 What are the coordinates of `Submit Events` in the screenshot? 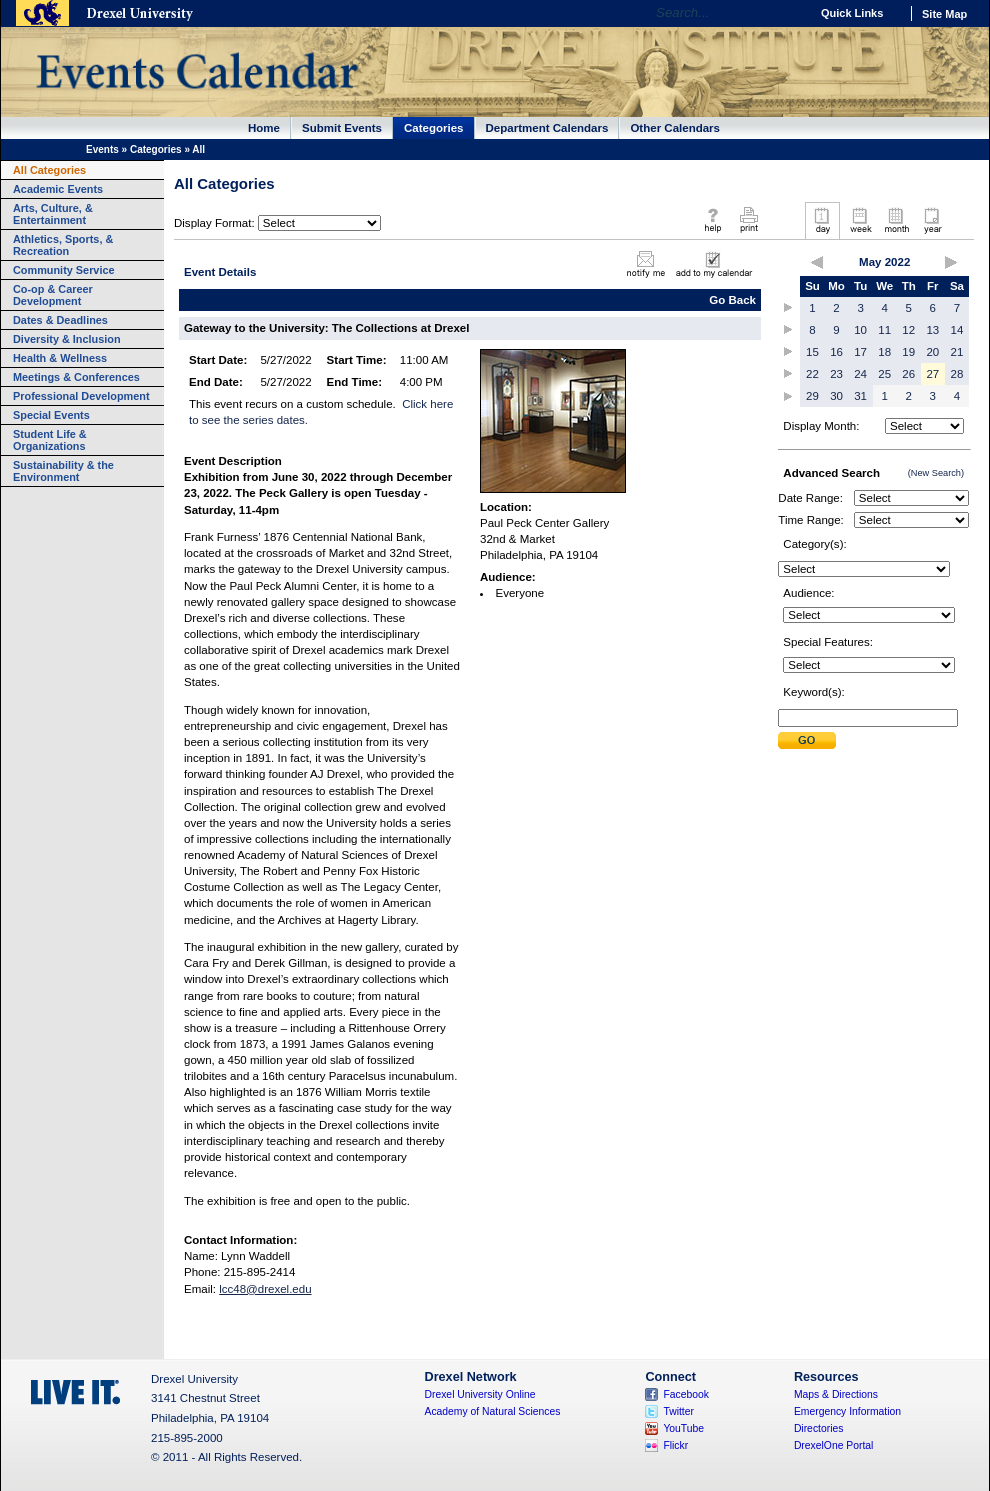 It's located at (342, 128).